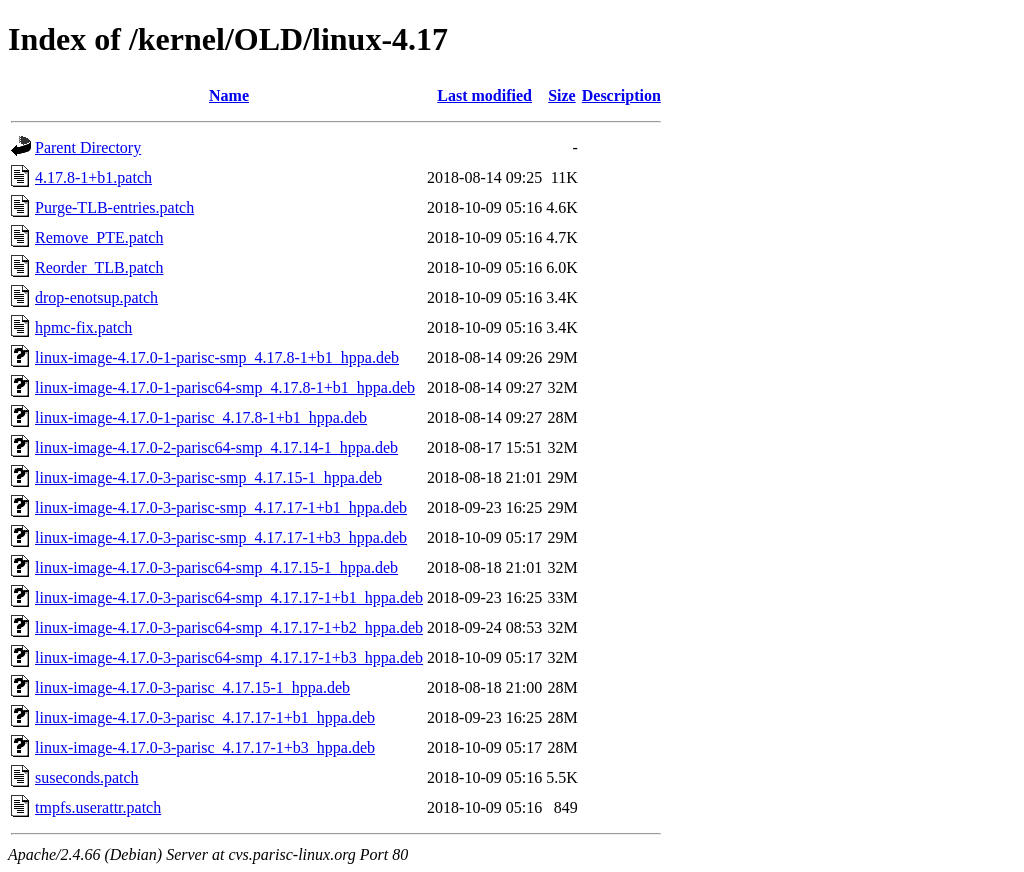  What do you see at coordinates (114, 207) in the screenshot?
I see `Purge-TLB-entries.patch` at bounding box center [114, 207].